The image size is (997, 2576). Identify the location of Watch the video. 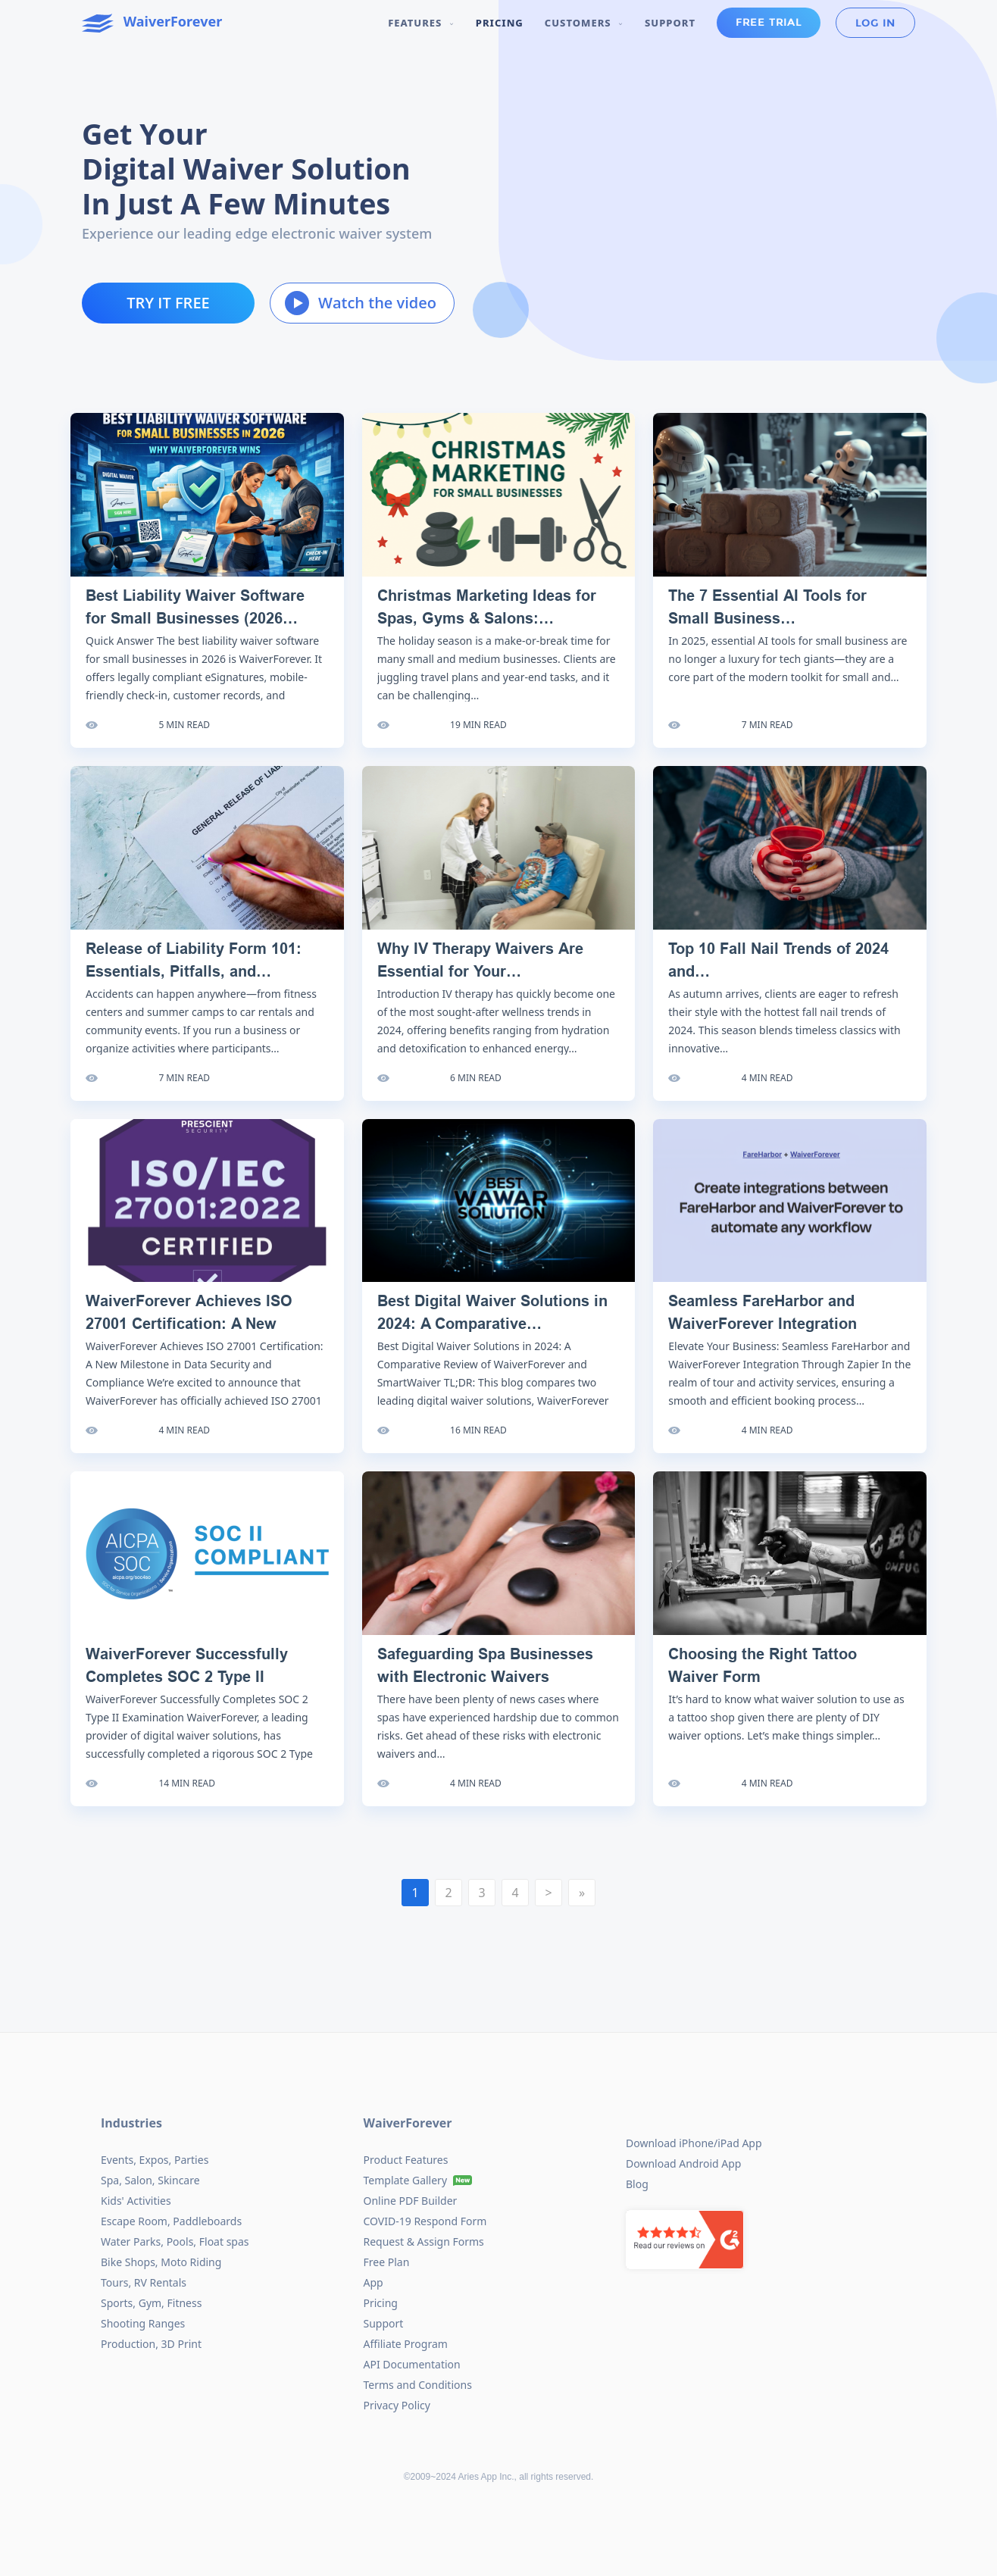
(360, 303).